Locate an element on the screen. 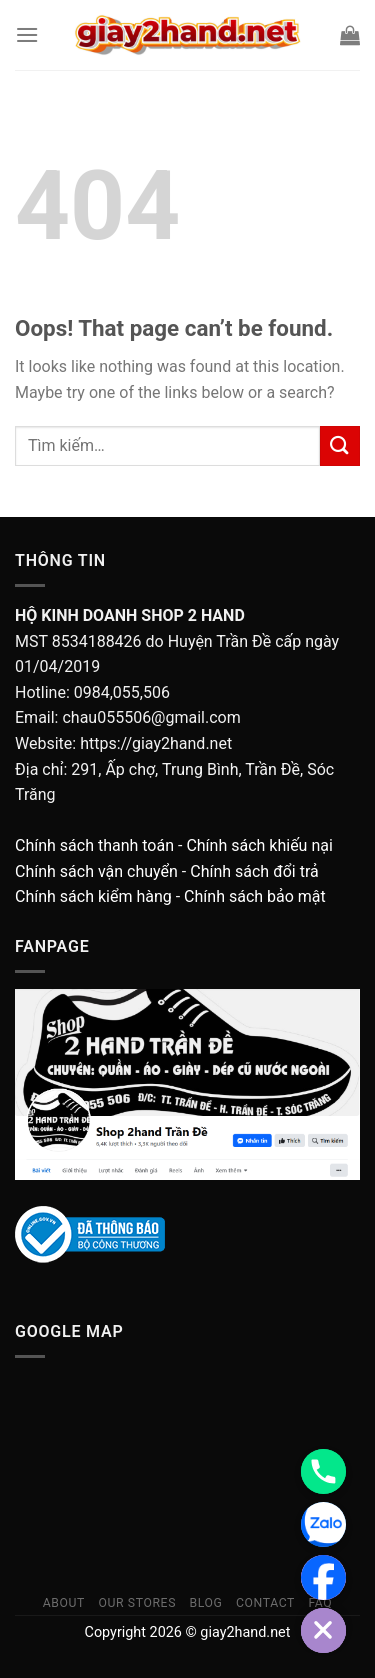 Image resolution: width=375 pixels, height=1678 pixels. Chính sách kiểm hàng is located at coordinates (93, 896).